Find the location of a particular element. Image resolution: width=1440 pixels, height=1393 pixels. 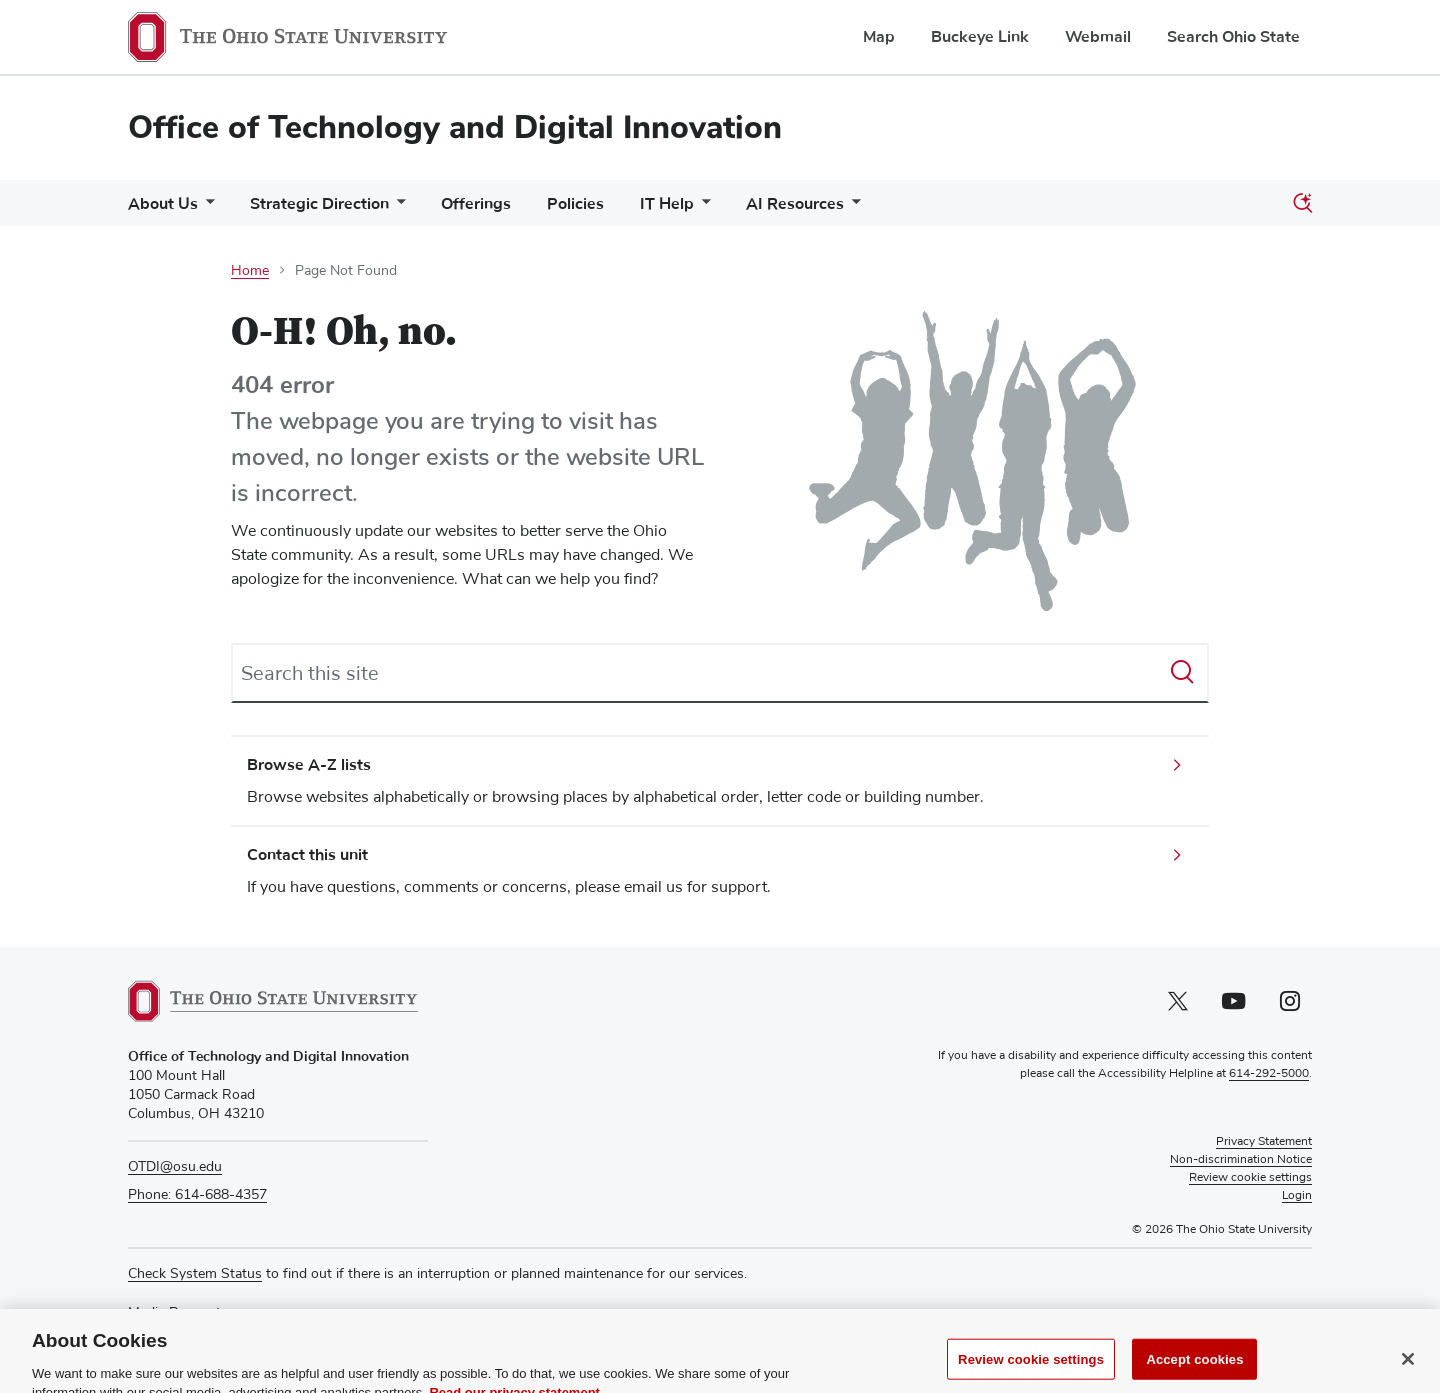

[More About Us pages] is located at coordinates (206, 208).